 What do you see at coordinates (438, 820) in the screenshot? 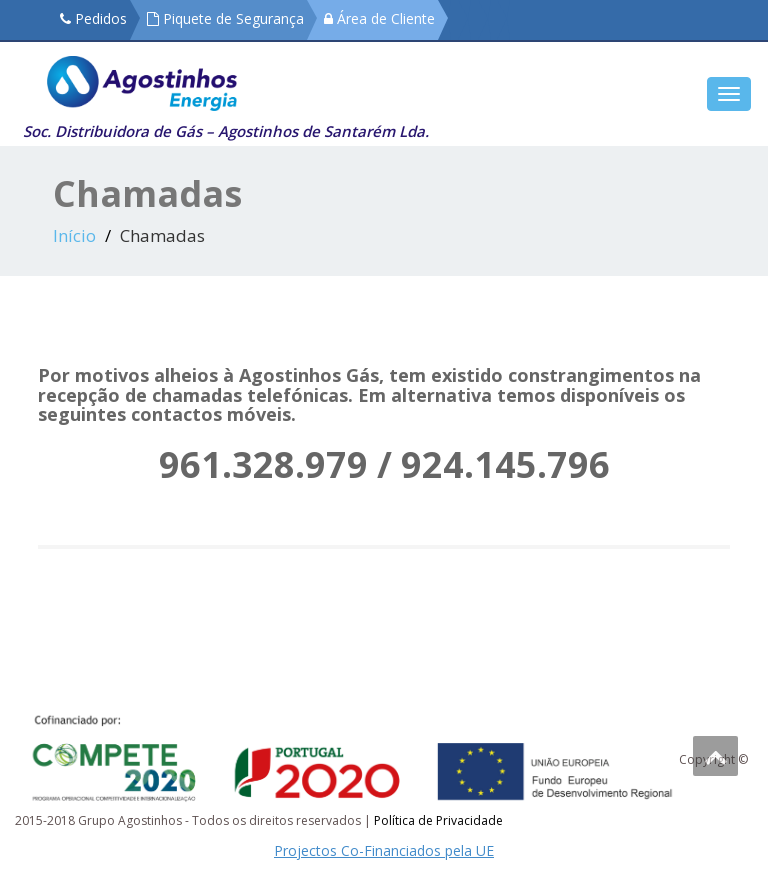
I see `Política de Privacidade` at bounding box center [438, 820].